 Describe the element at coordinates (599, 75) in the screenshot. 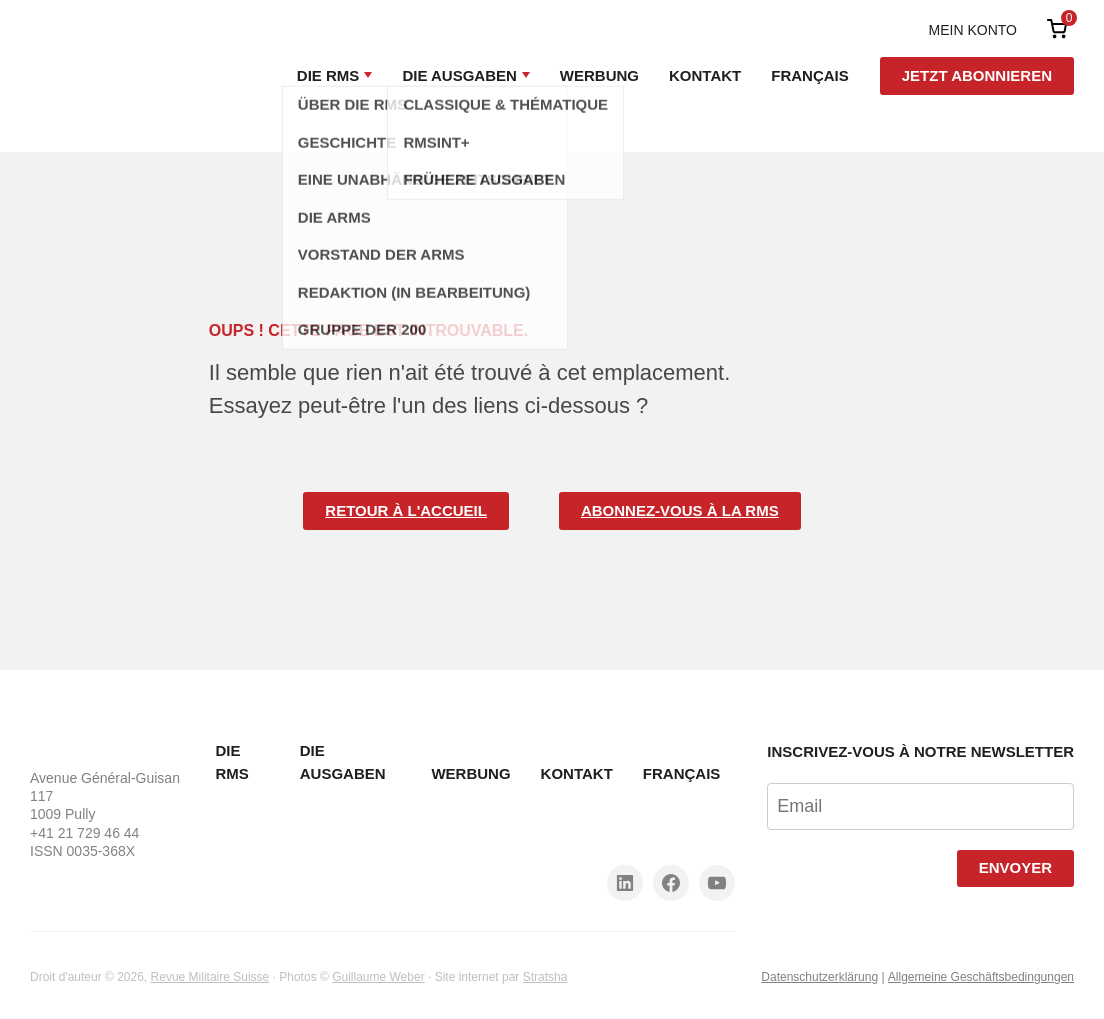

I see `Werbung` at that location.